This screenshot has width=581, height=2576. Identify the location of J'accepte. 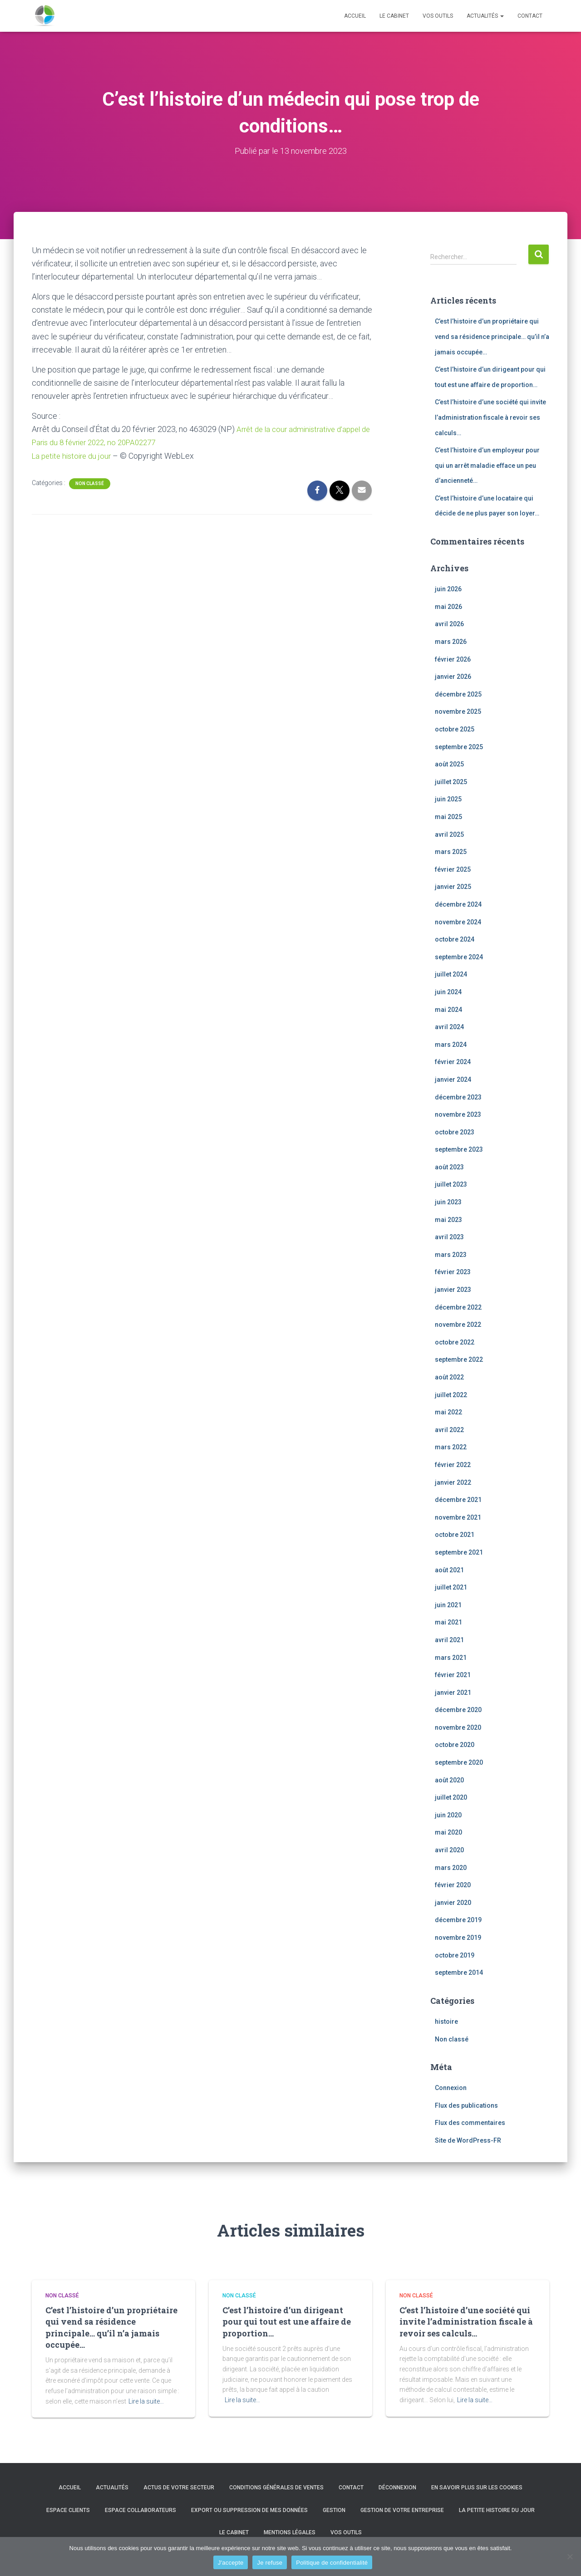
(231, 2562).